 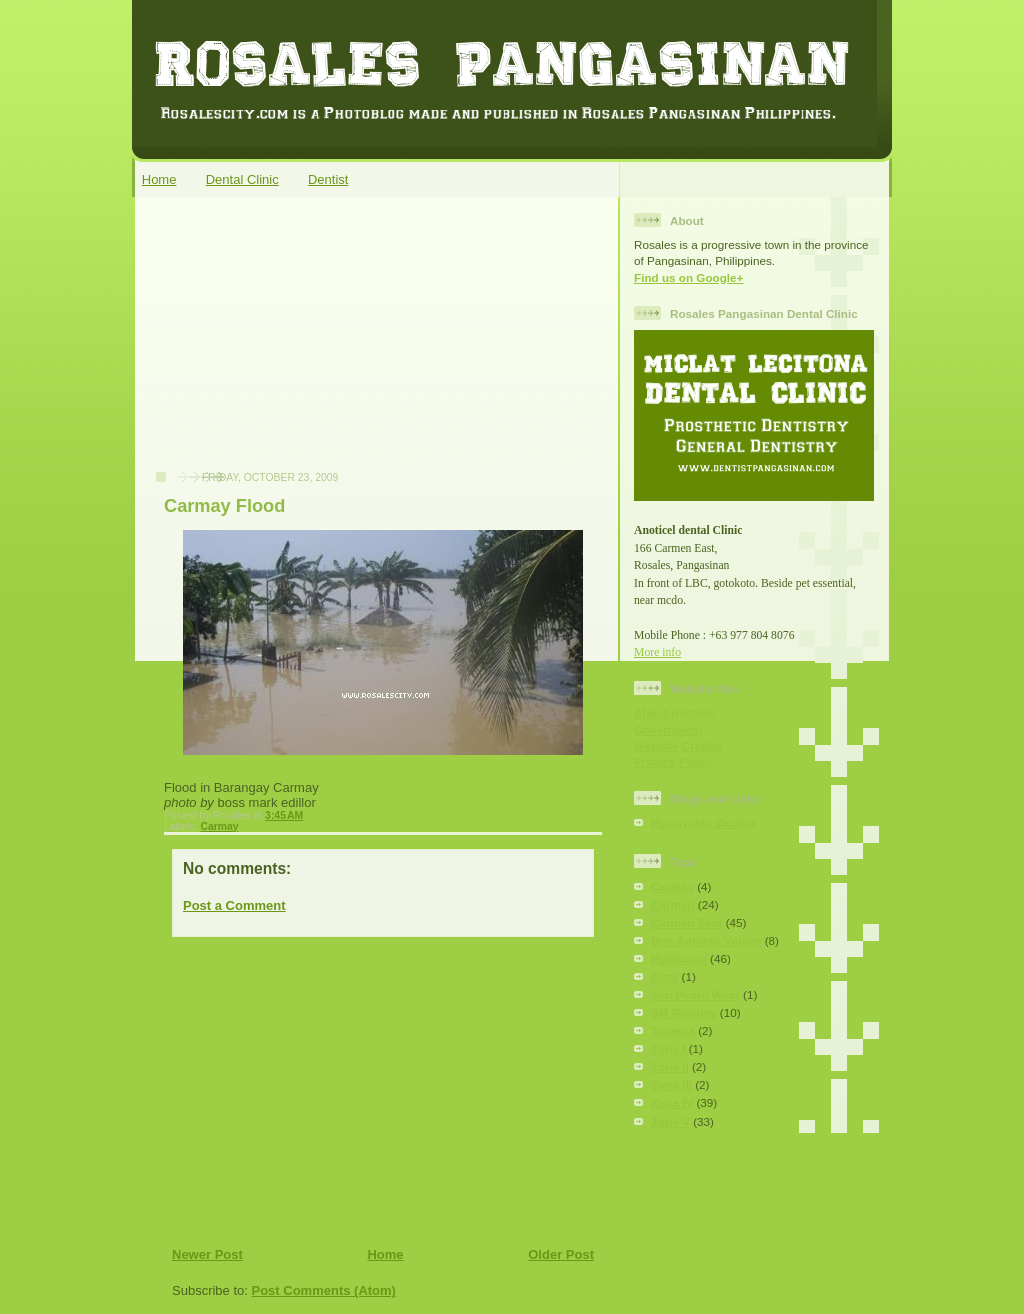 What do you see at coordinates (668, 1048) in the screenshot?
I see `Zone I` at bounding box center [668, 1048].